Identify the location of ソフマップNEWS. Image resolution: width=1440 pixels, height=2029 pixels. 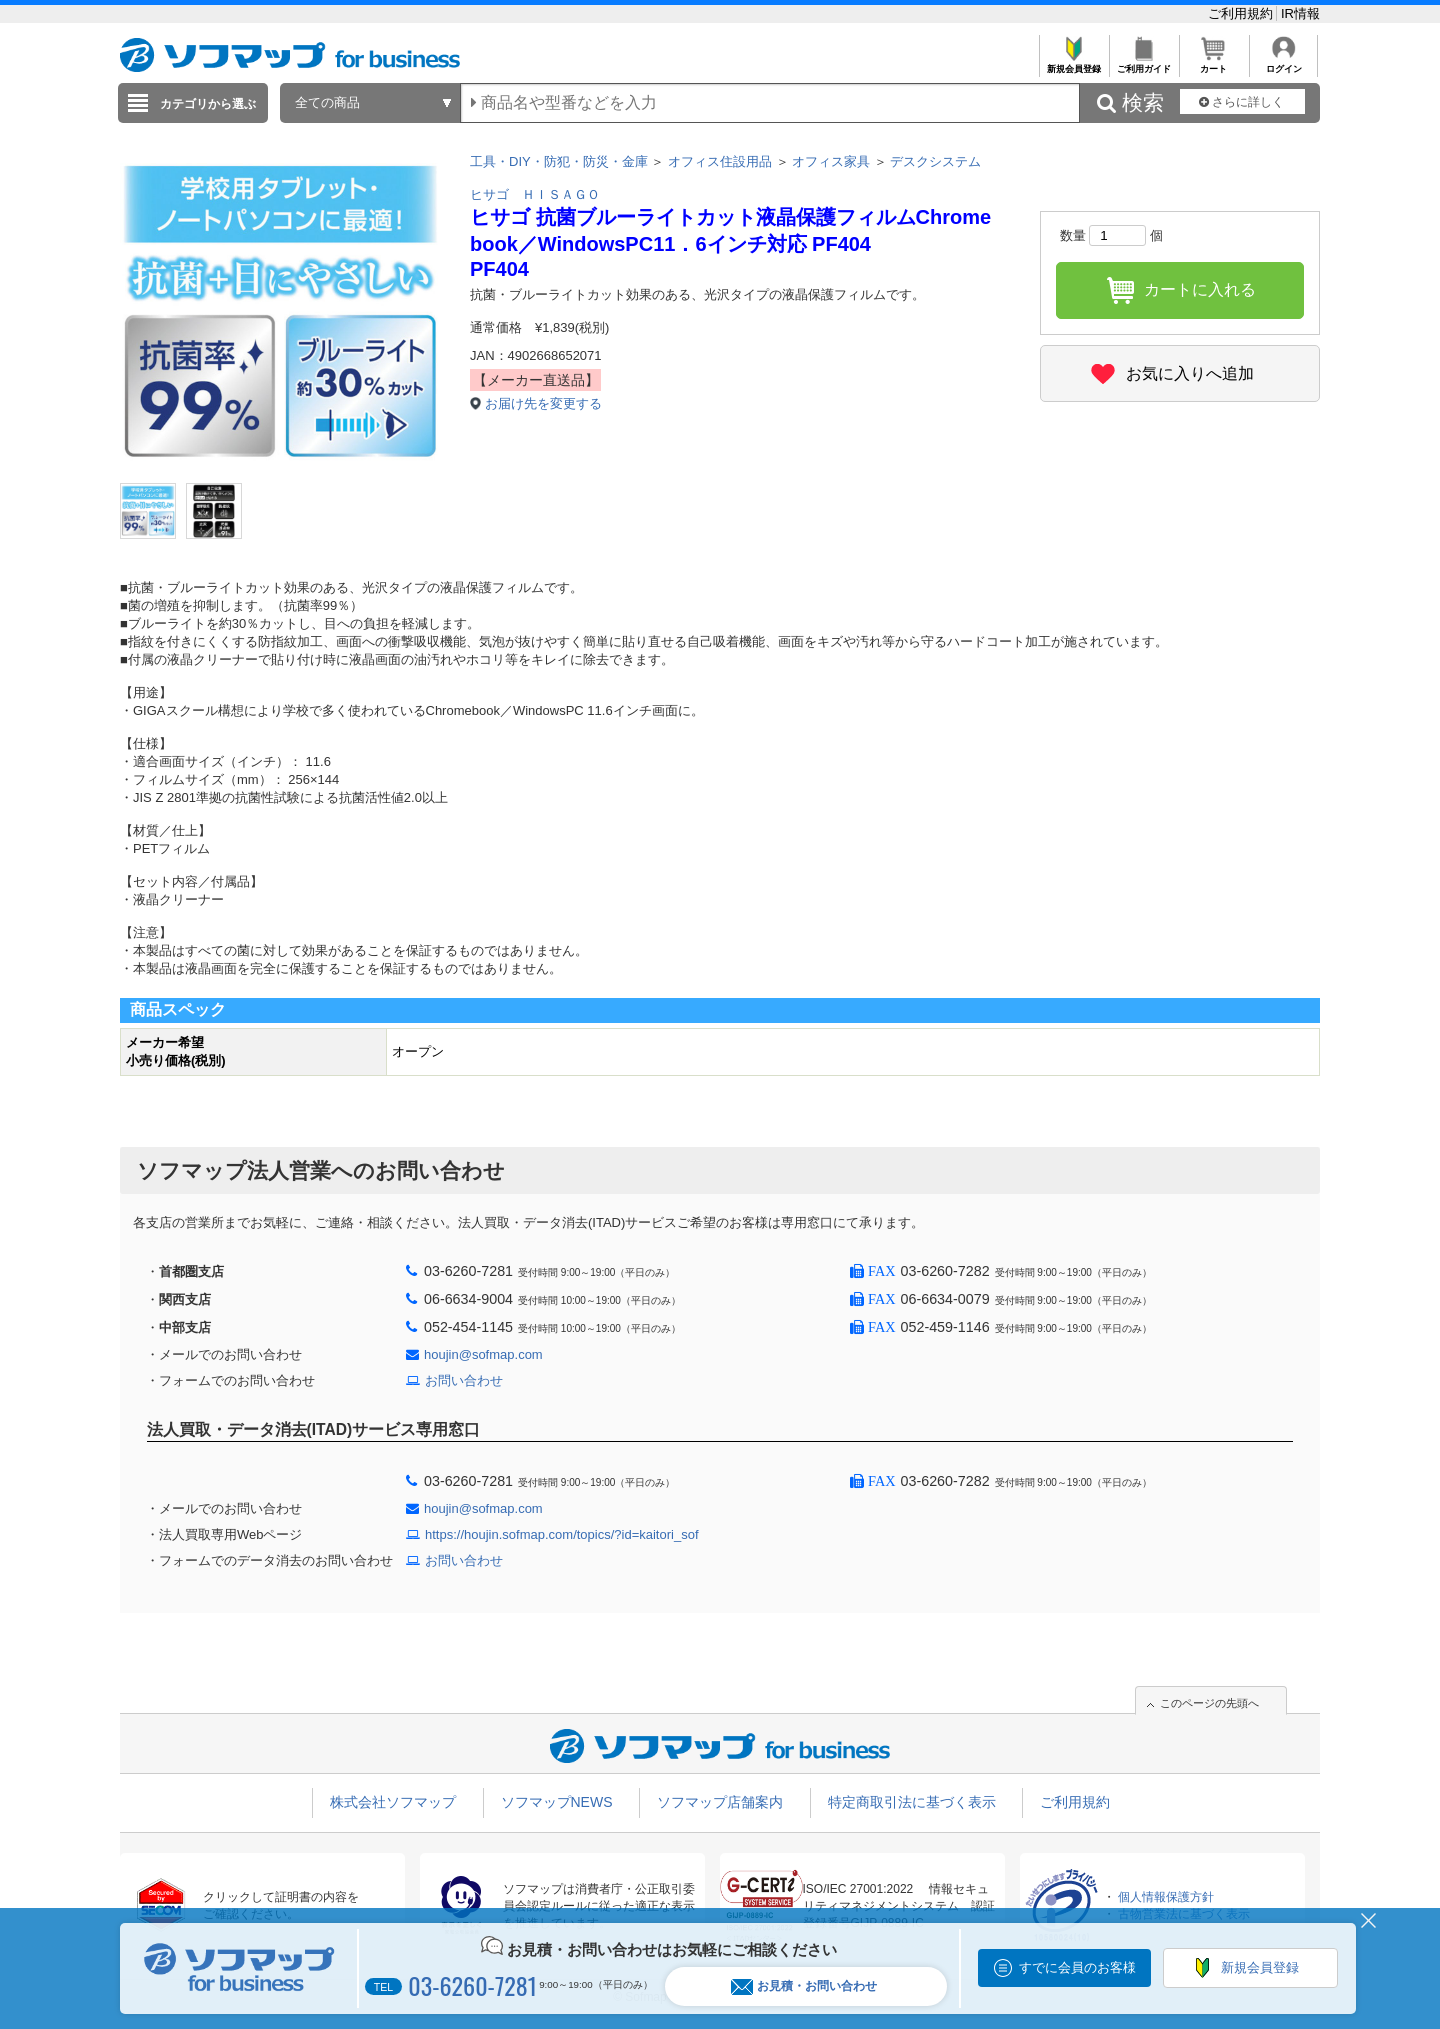
(557, 1802).